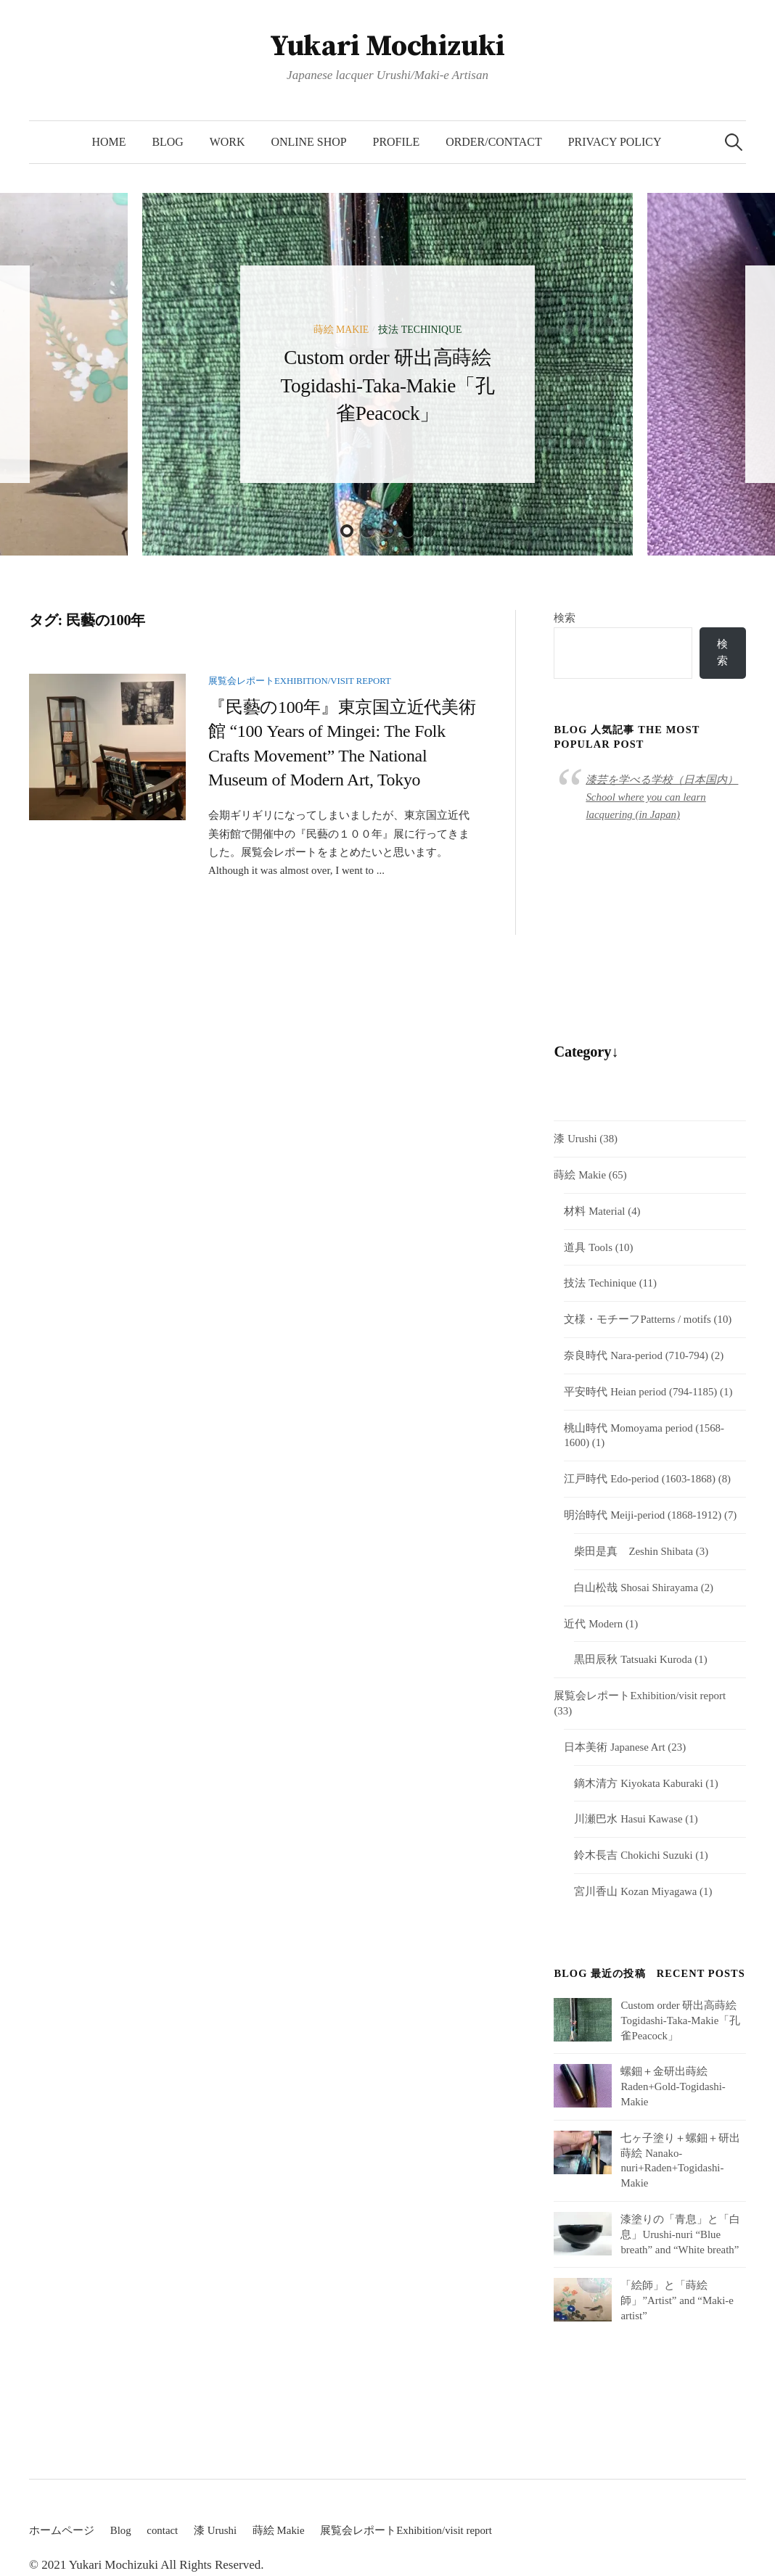 Image resolution: width=775 pixels, height=2576 pixels. What do you see at coordinates (61, 2530) in the screenshot?
I see `ホームページ` at bounding box center [61, 2530].